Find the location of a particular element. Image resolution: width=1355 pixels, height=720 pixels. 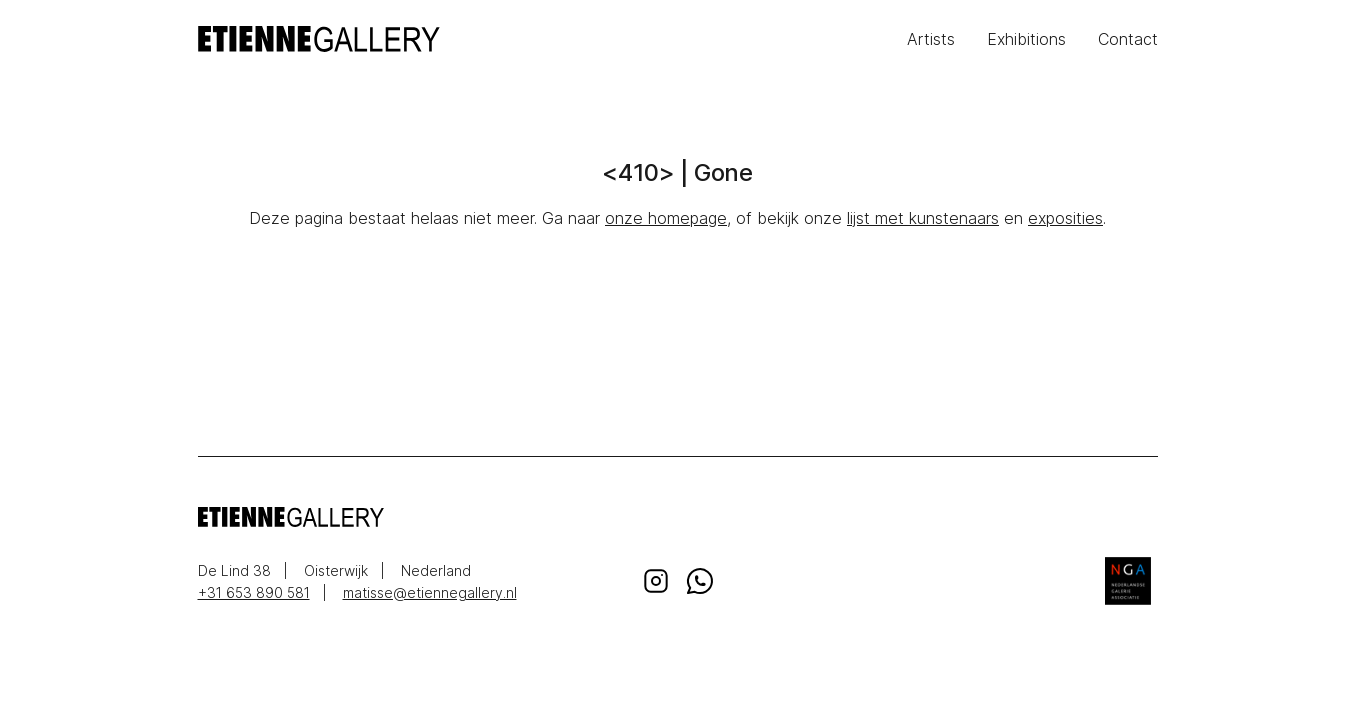

Nederlandse Galerie Associatie is located at coordinates (1128, 581).